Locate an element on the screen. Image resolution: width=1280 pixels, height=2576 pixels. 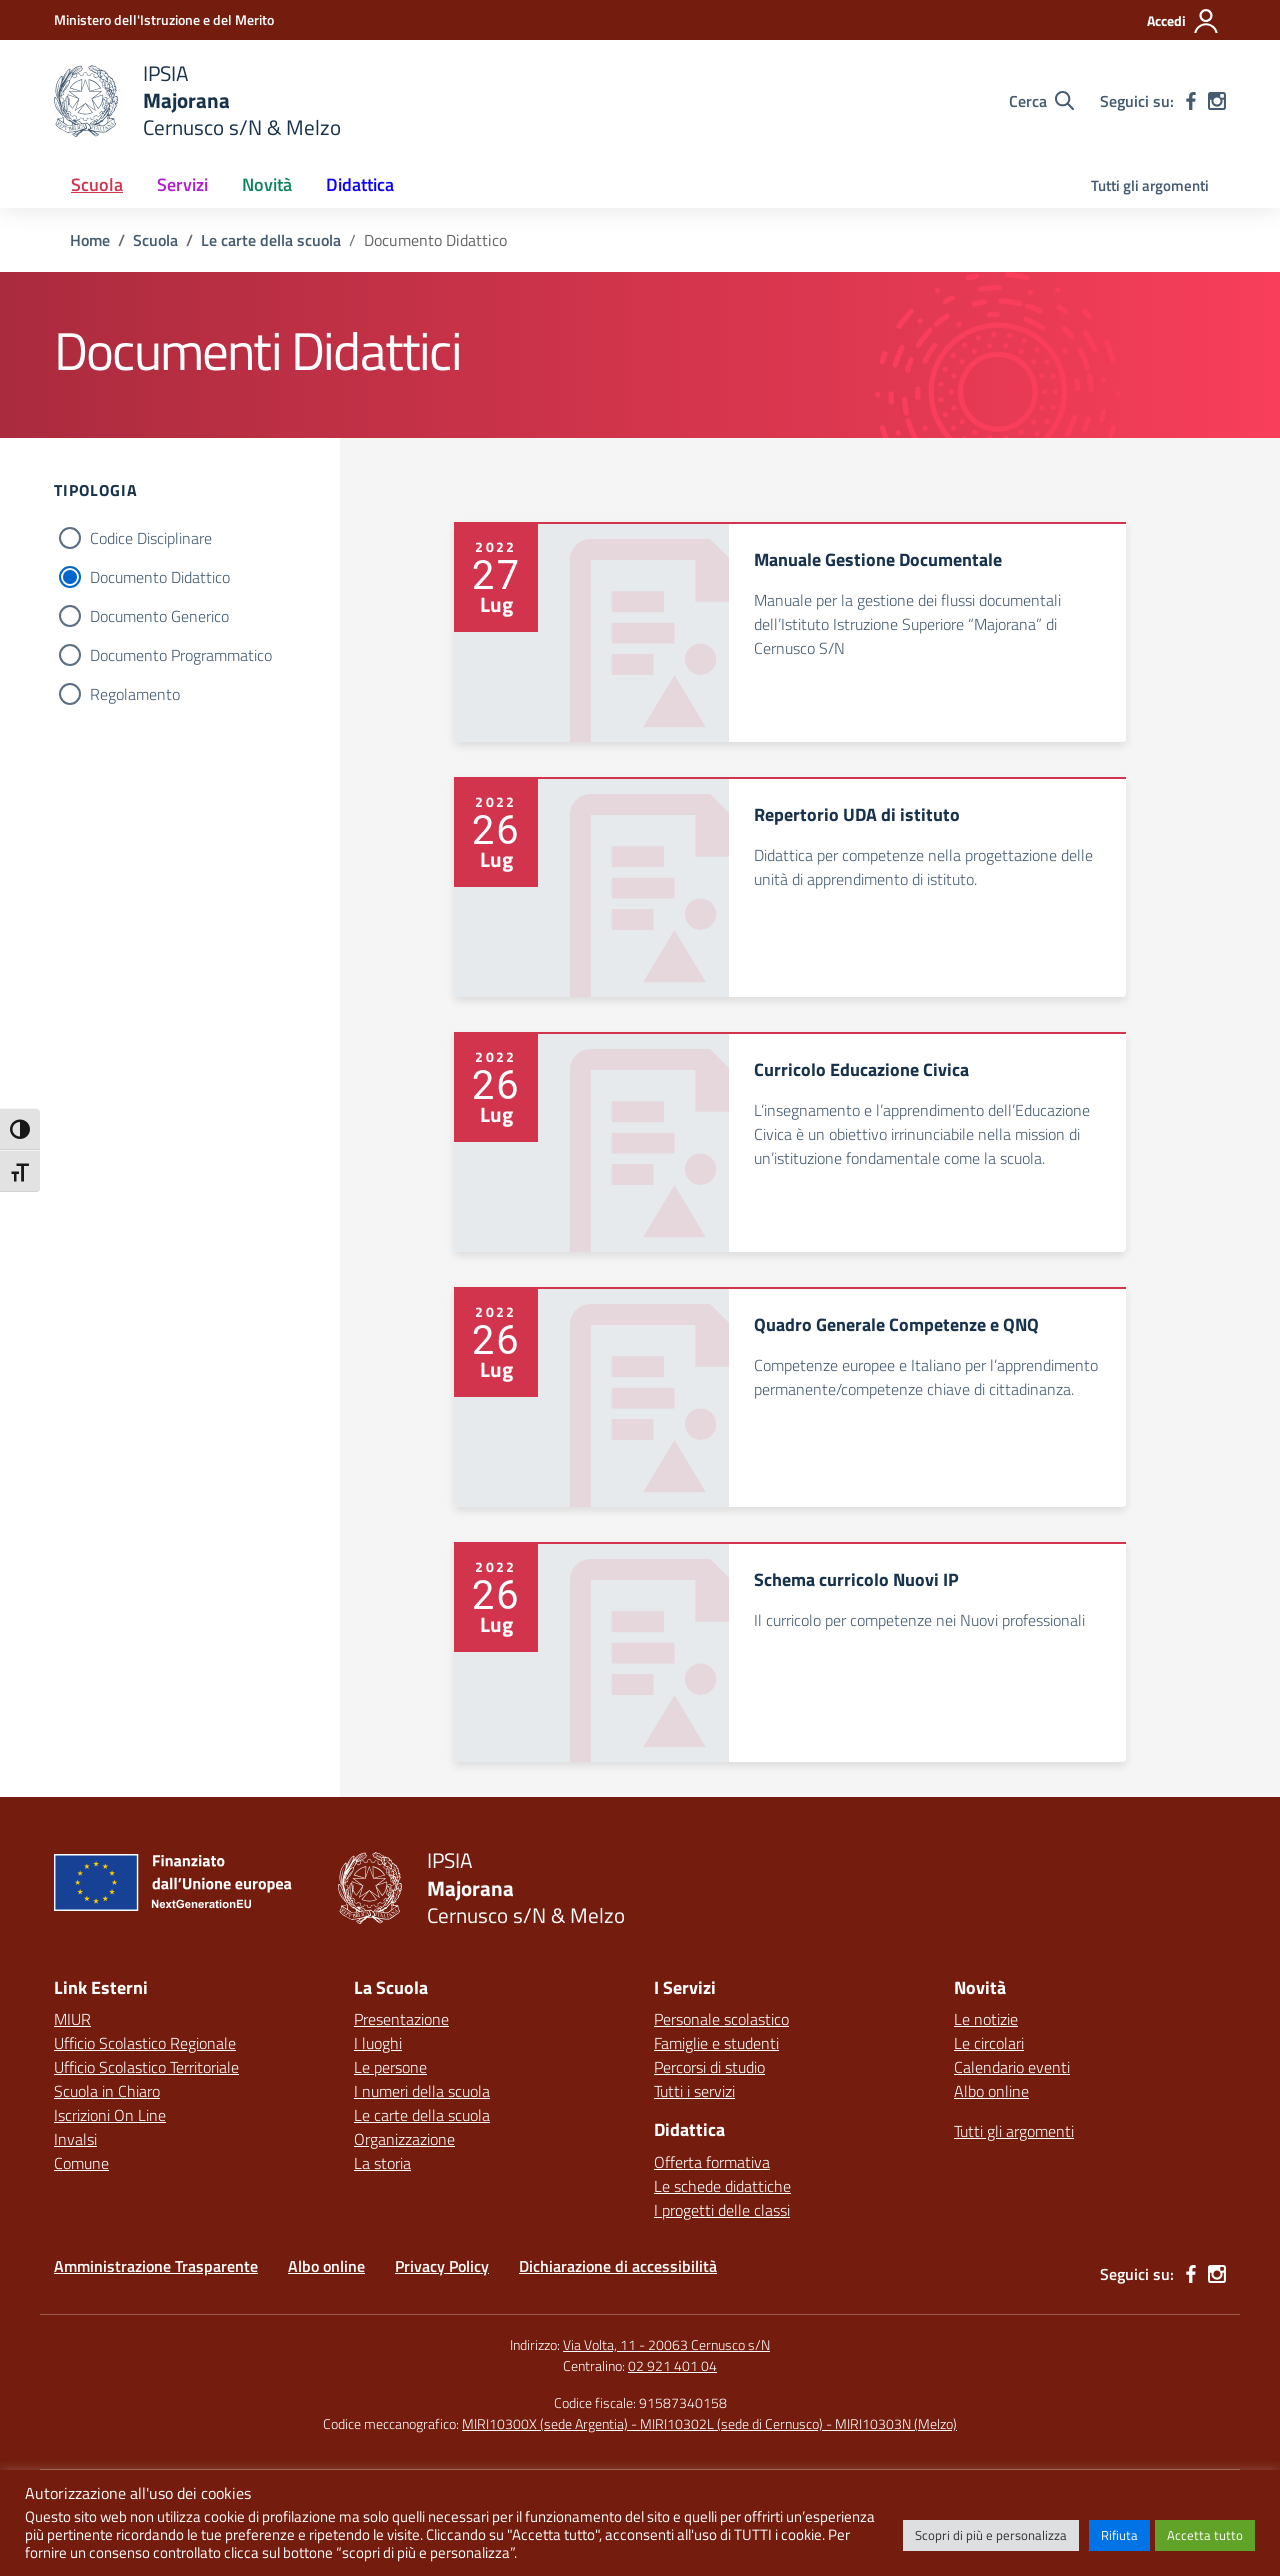
[Vai alla pagina Le carte della scuola] is located at coordinates (271, 240).